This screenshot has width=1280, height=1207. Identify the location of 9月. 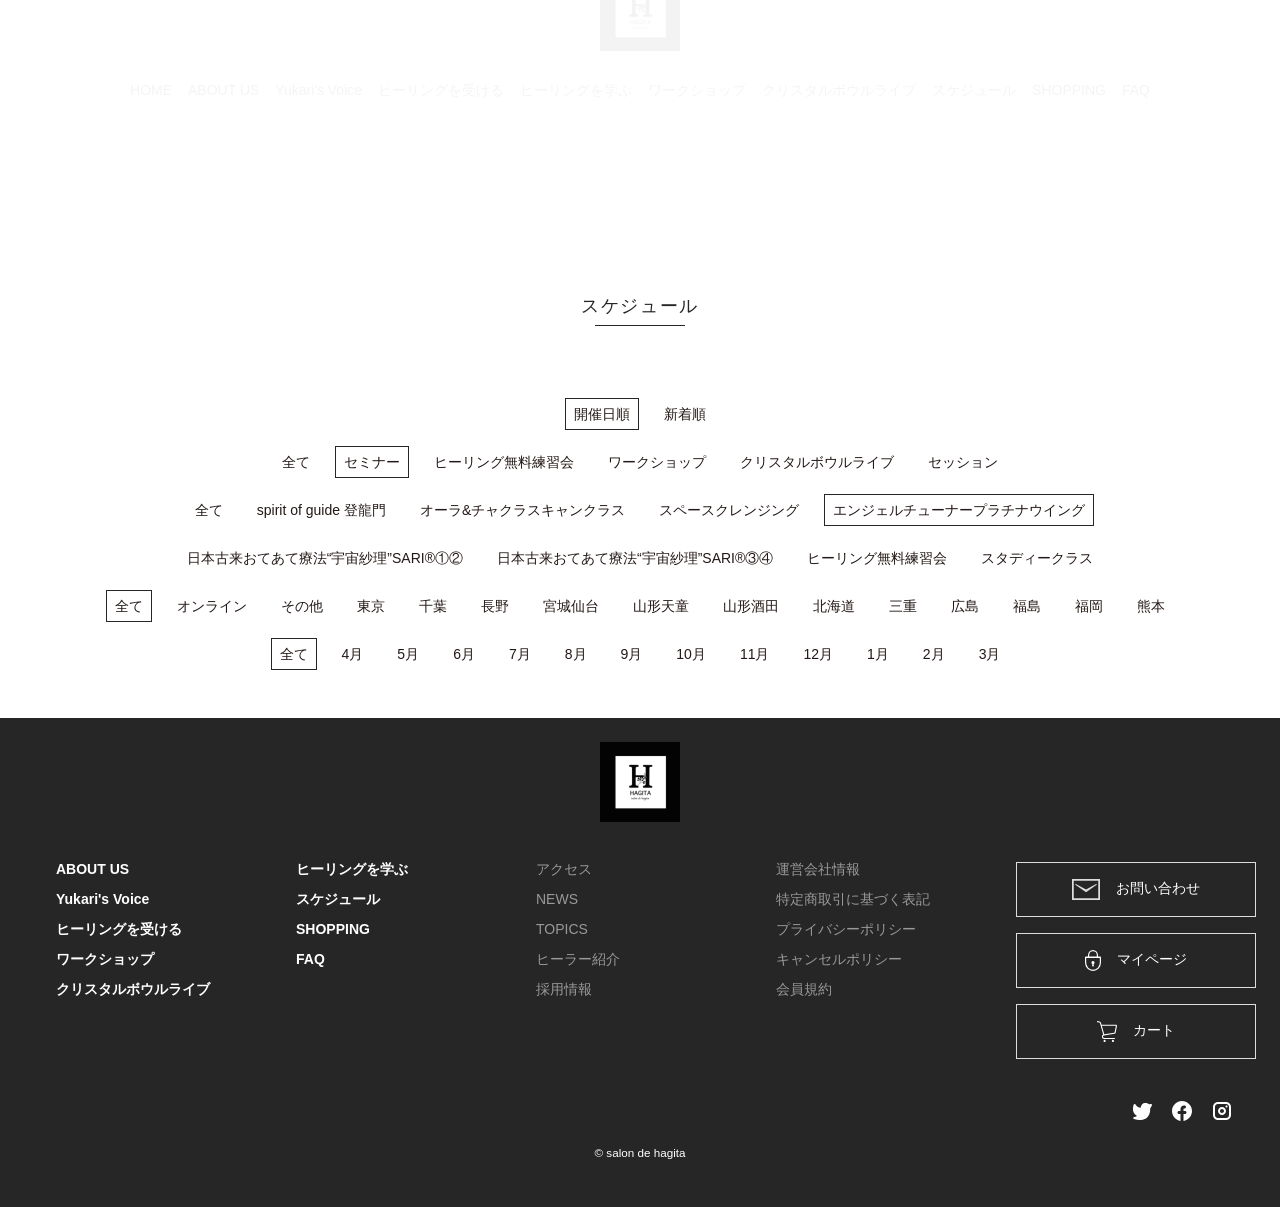
(632, 654).